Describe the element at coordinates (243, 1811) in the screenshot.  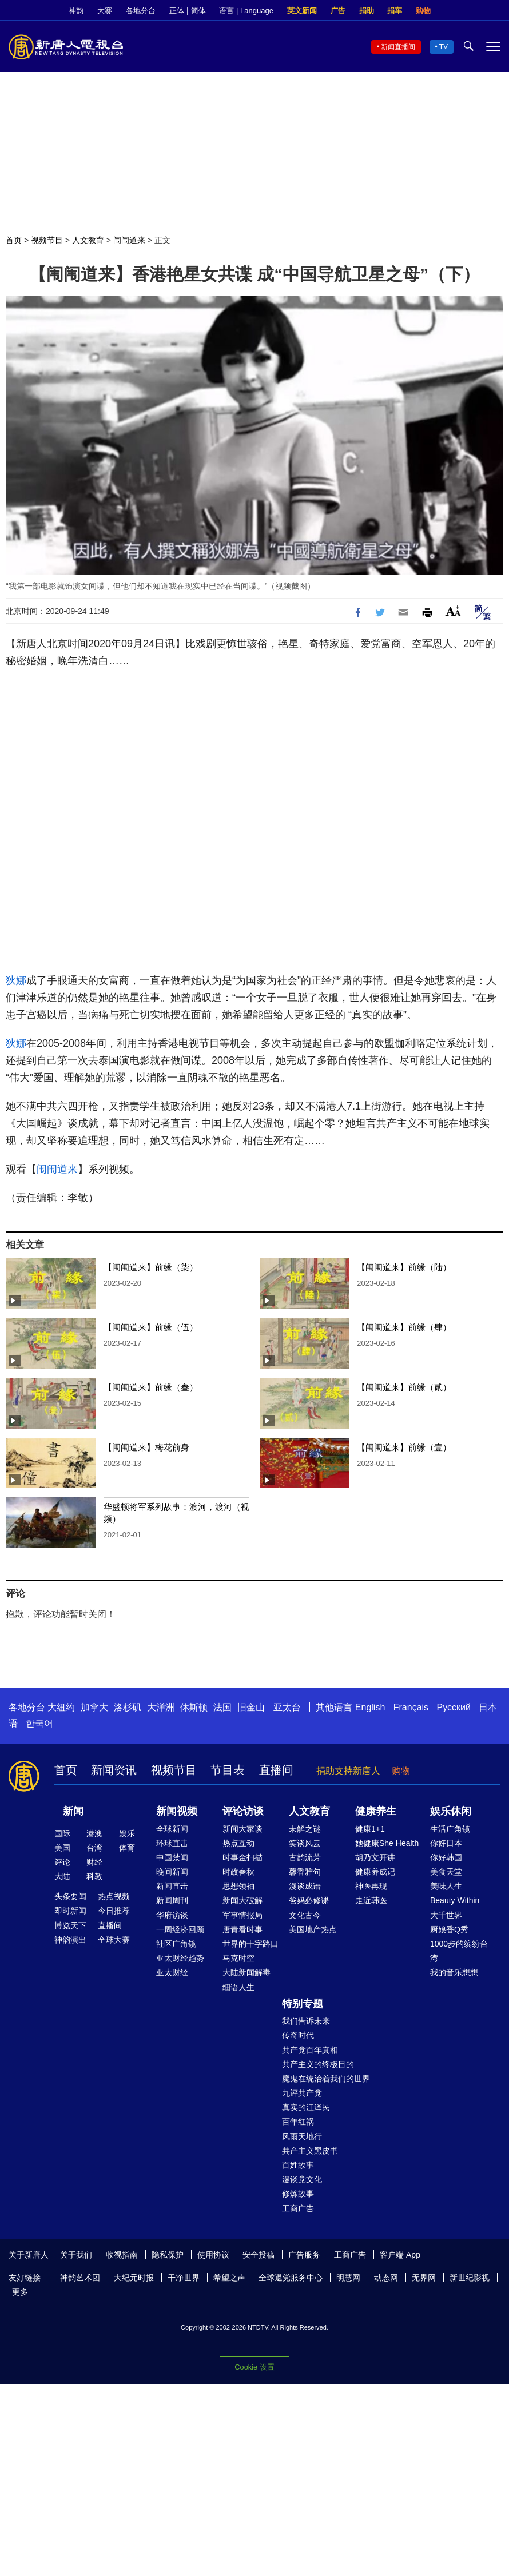
I see `评论访谈` at that location.